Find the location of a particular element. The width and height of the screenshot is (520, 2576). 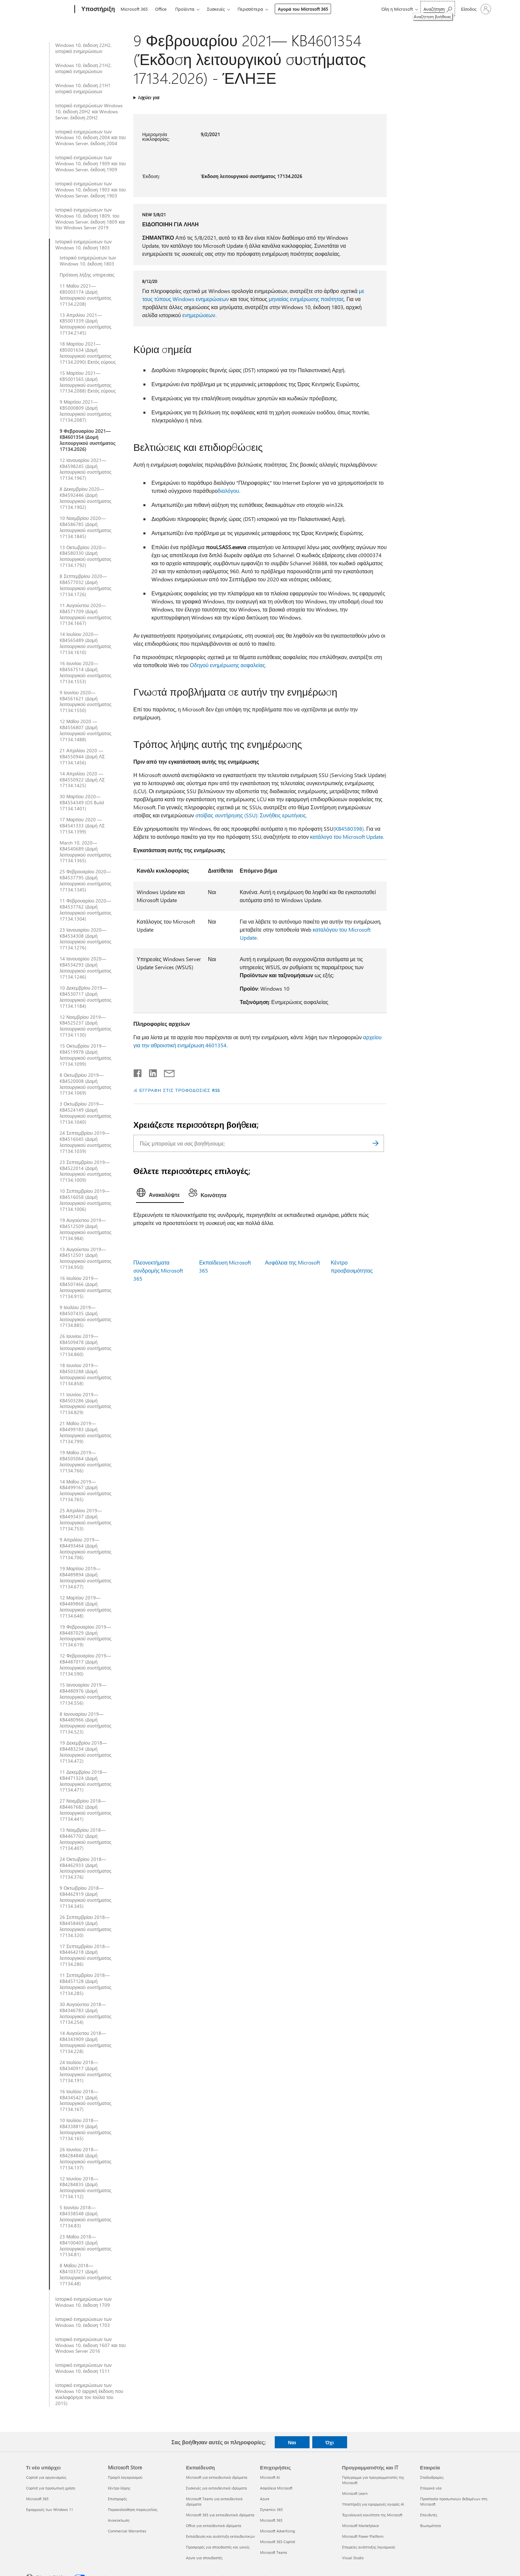

Ιστορικό ενημερώσεων των Windows 10, έκδοση 1607 και του Windows Server 2016 is located at coordinates (90, 2345).